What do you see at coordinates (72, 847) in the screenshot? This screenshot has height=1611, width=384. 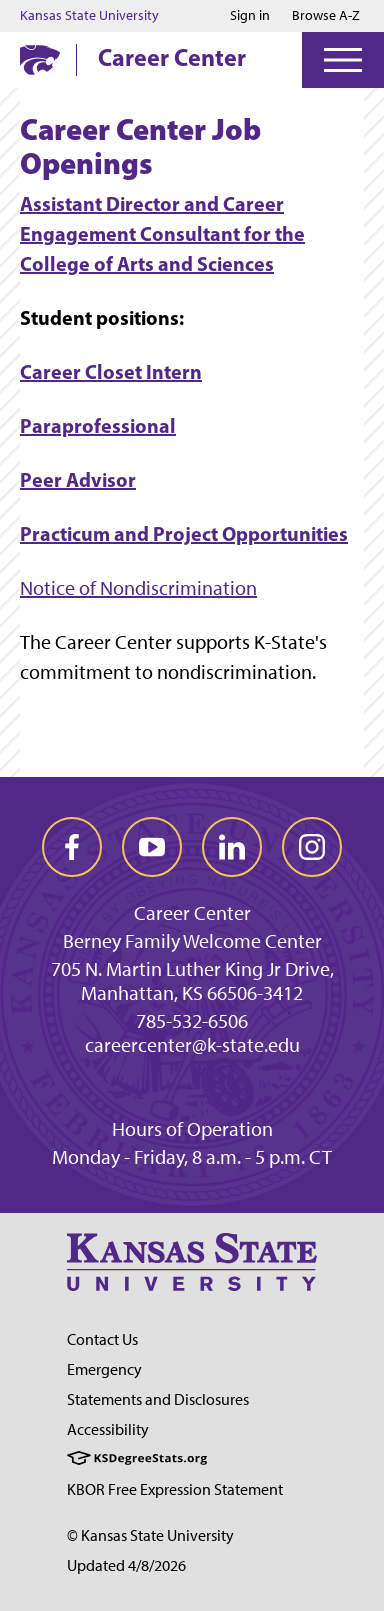 I see `[facebook]` at bounding box center [72, 847].